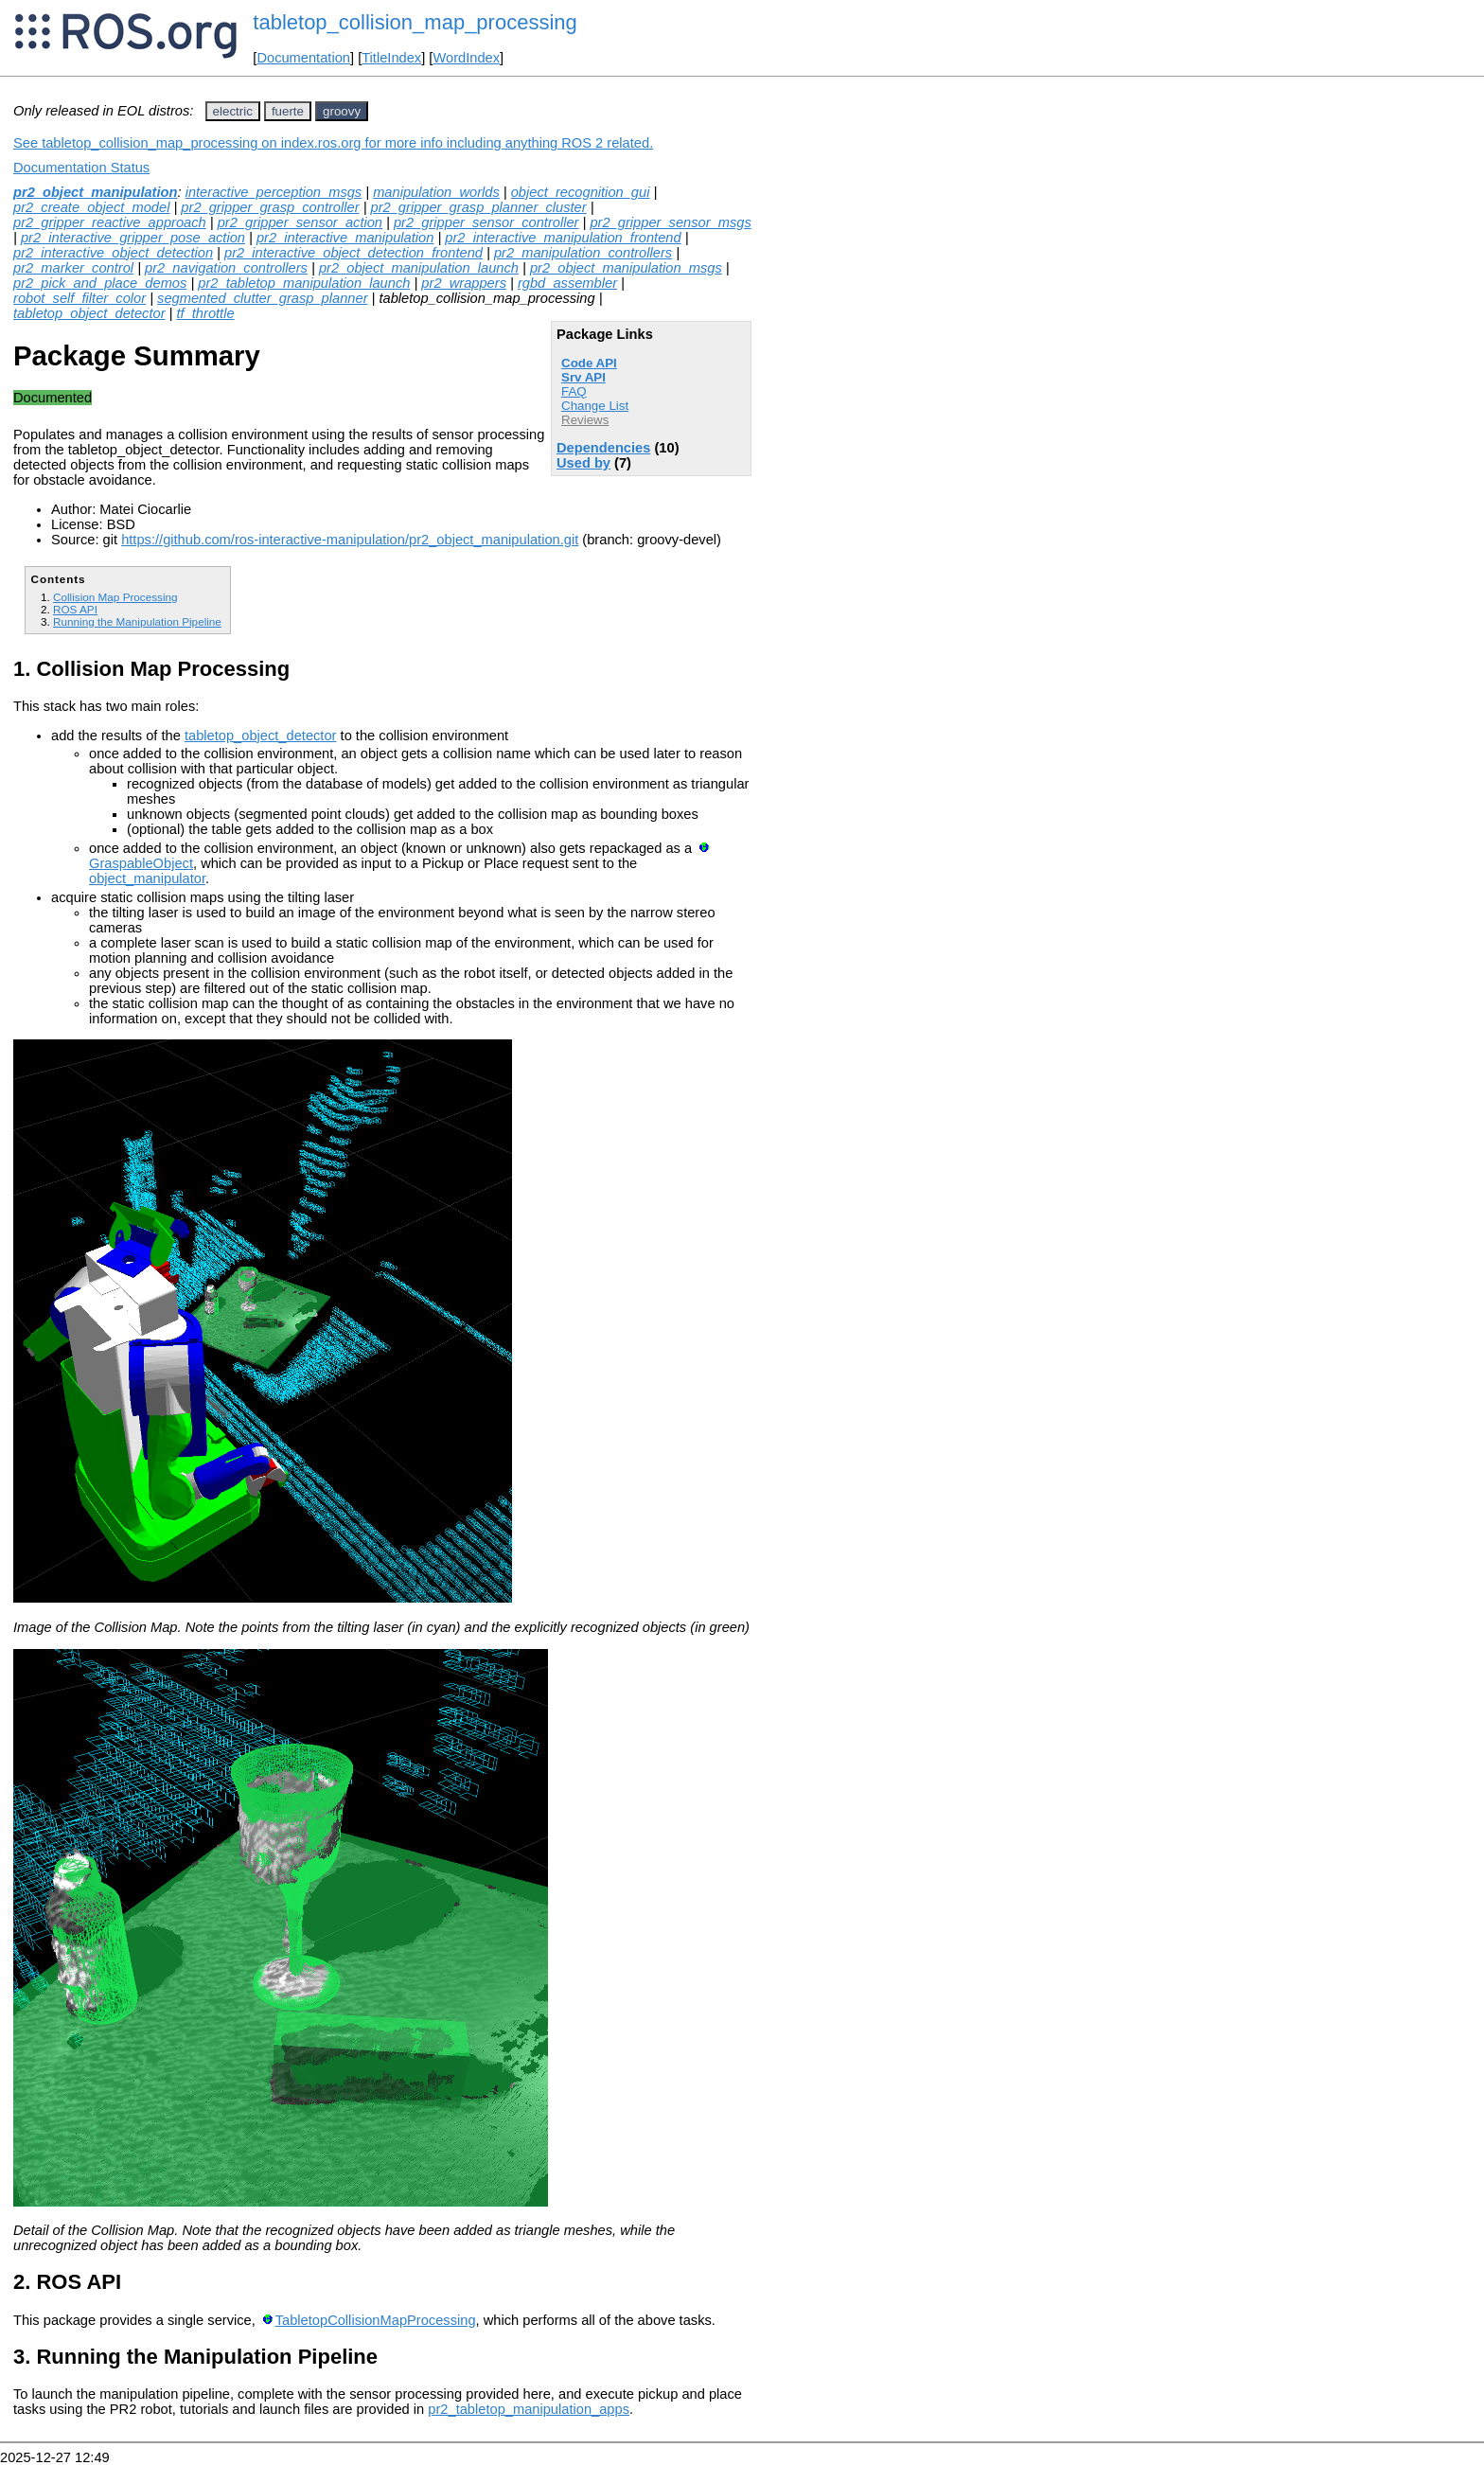 This screenshot has width=1484, height=2465. What do you see at coordinates (479, 207) in the screenshot?
I see `pr2_gripper_grasp_planner_cluster` at bounding box center [479, 207].